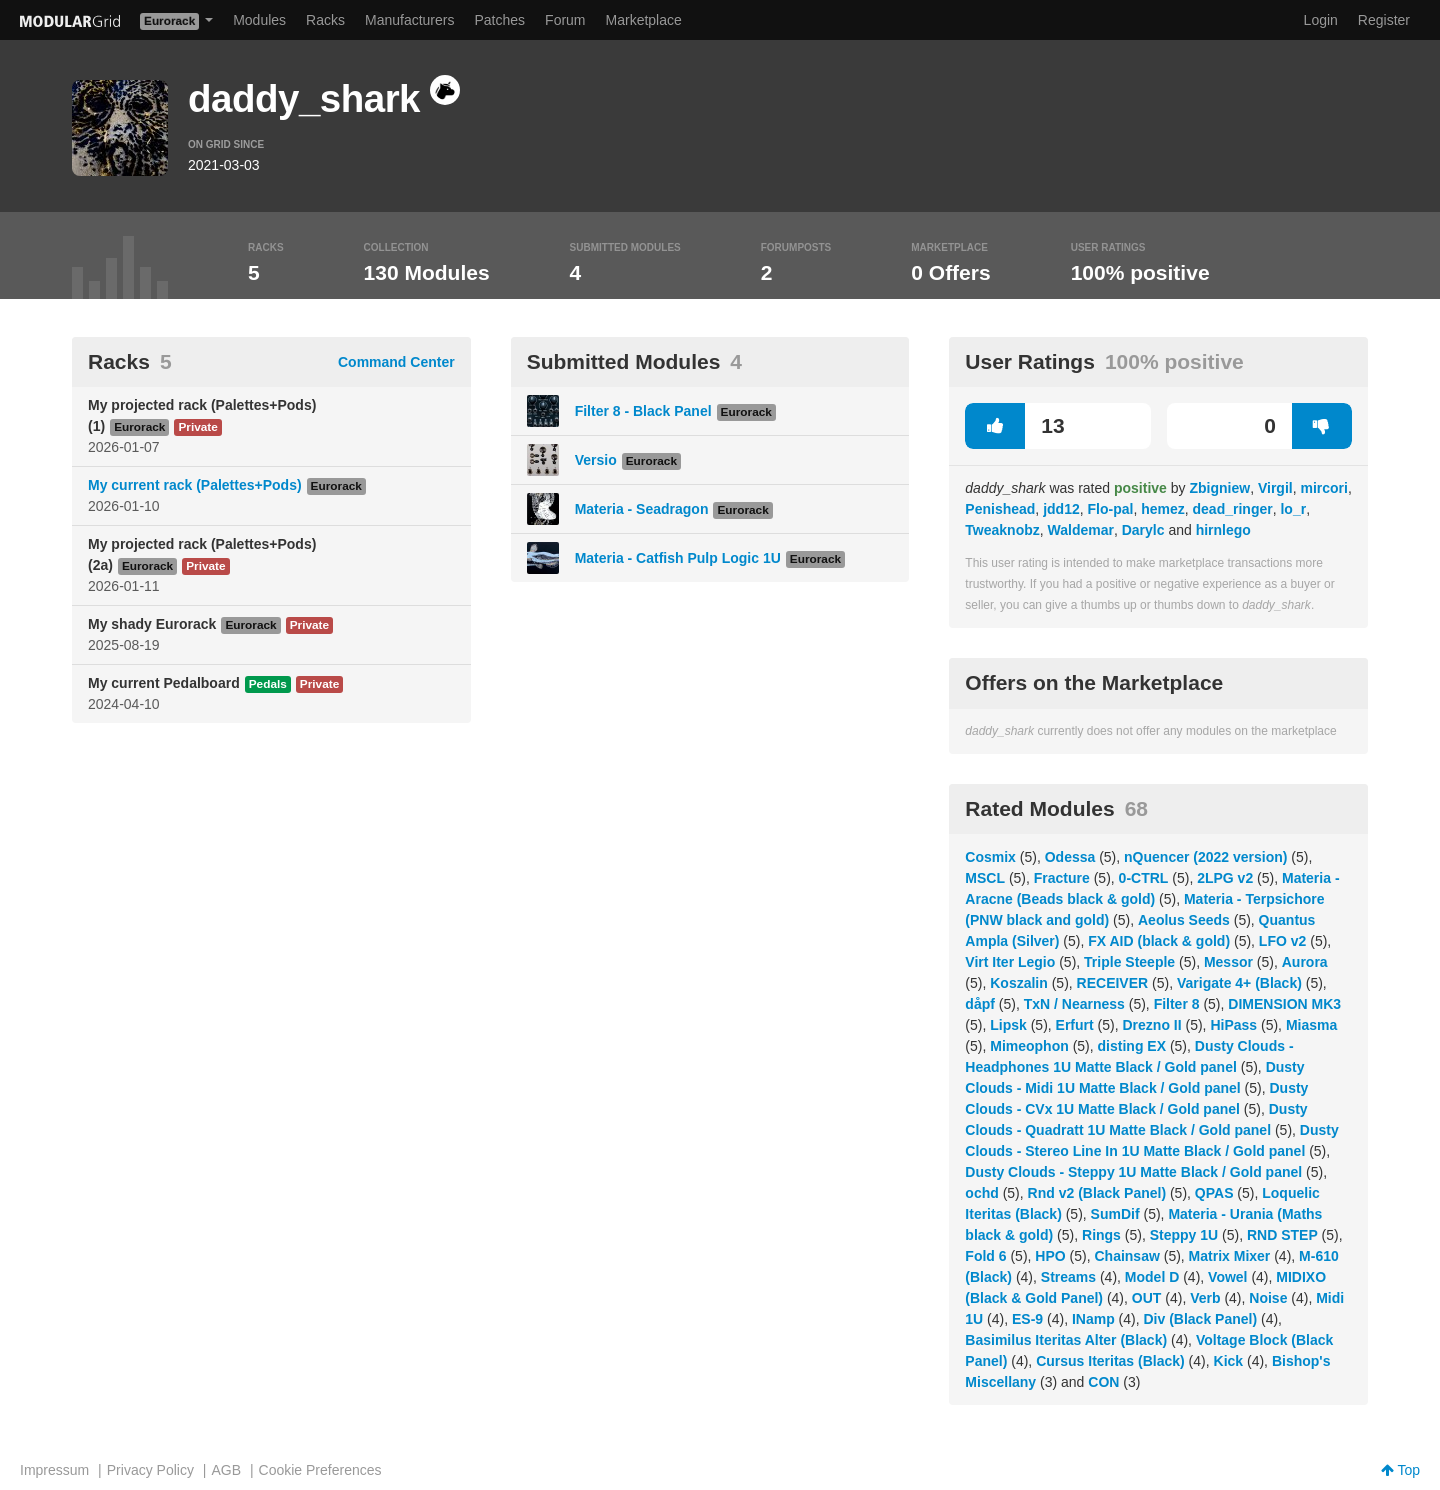 Image resolution: width=1440 pixels, height=1490 pixels. What do you see at coordinates (1103, 1382) in the screenshot?
I see `CON` at bounding box center [1103, 1382].